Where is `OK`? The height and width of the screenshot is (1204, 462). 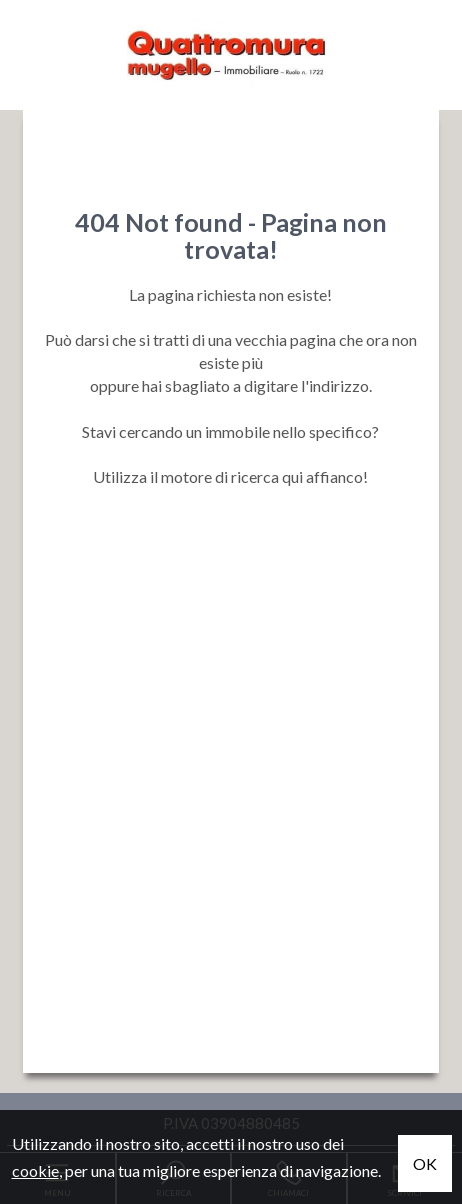 OK is located at coordinates (425, 1163).